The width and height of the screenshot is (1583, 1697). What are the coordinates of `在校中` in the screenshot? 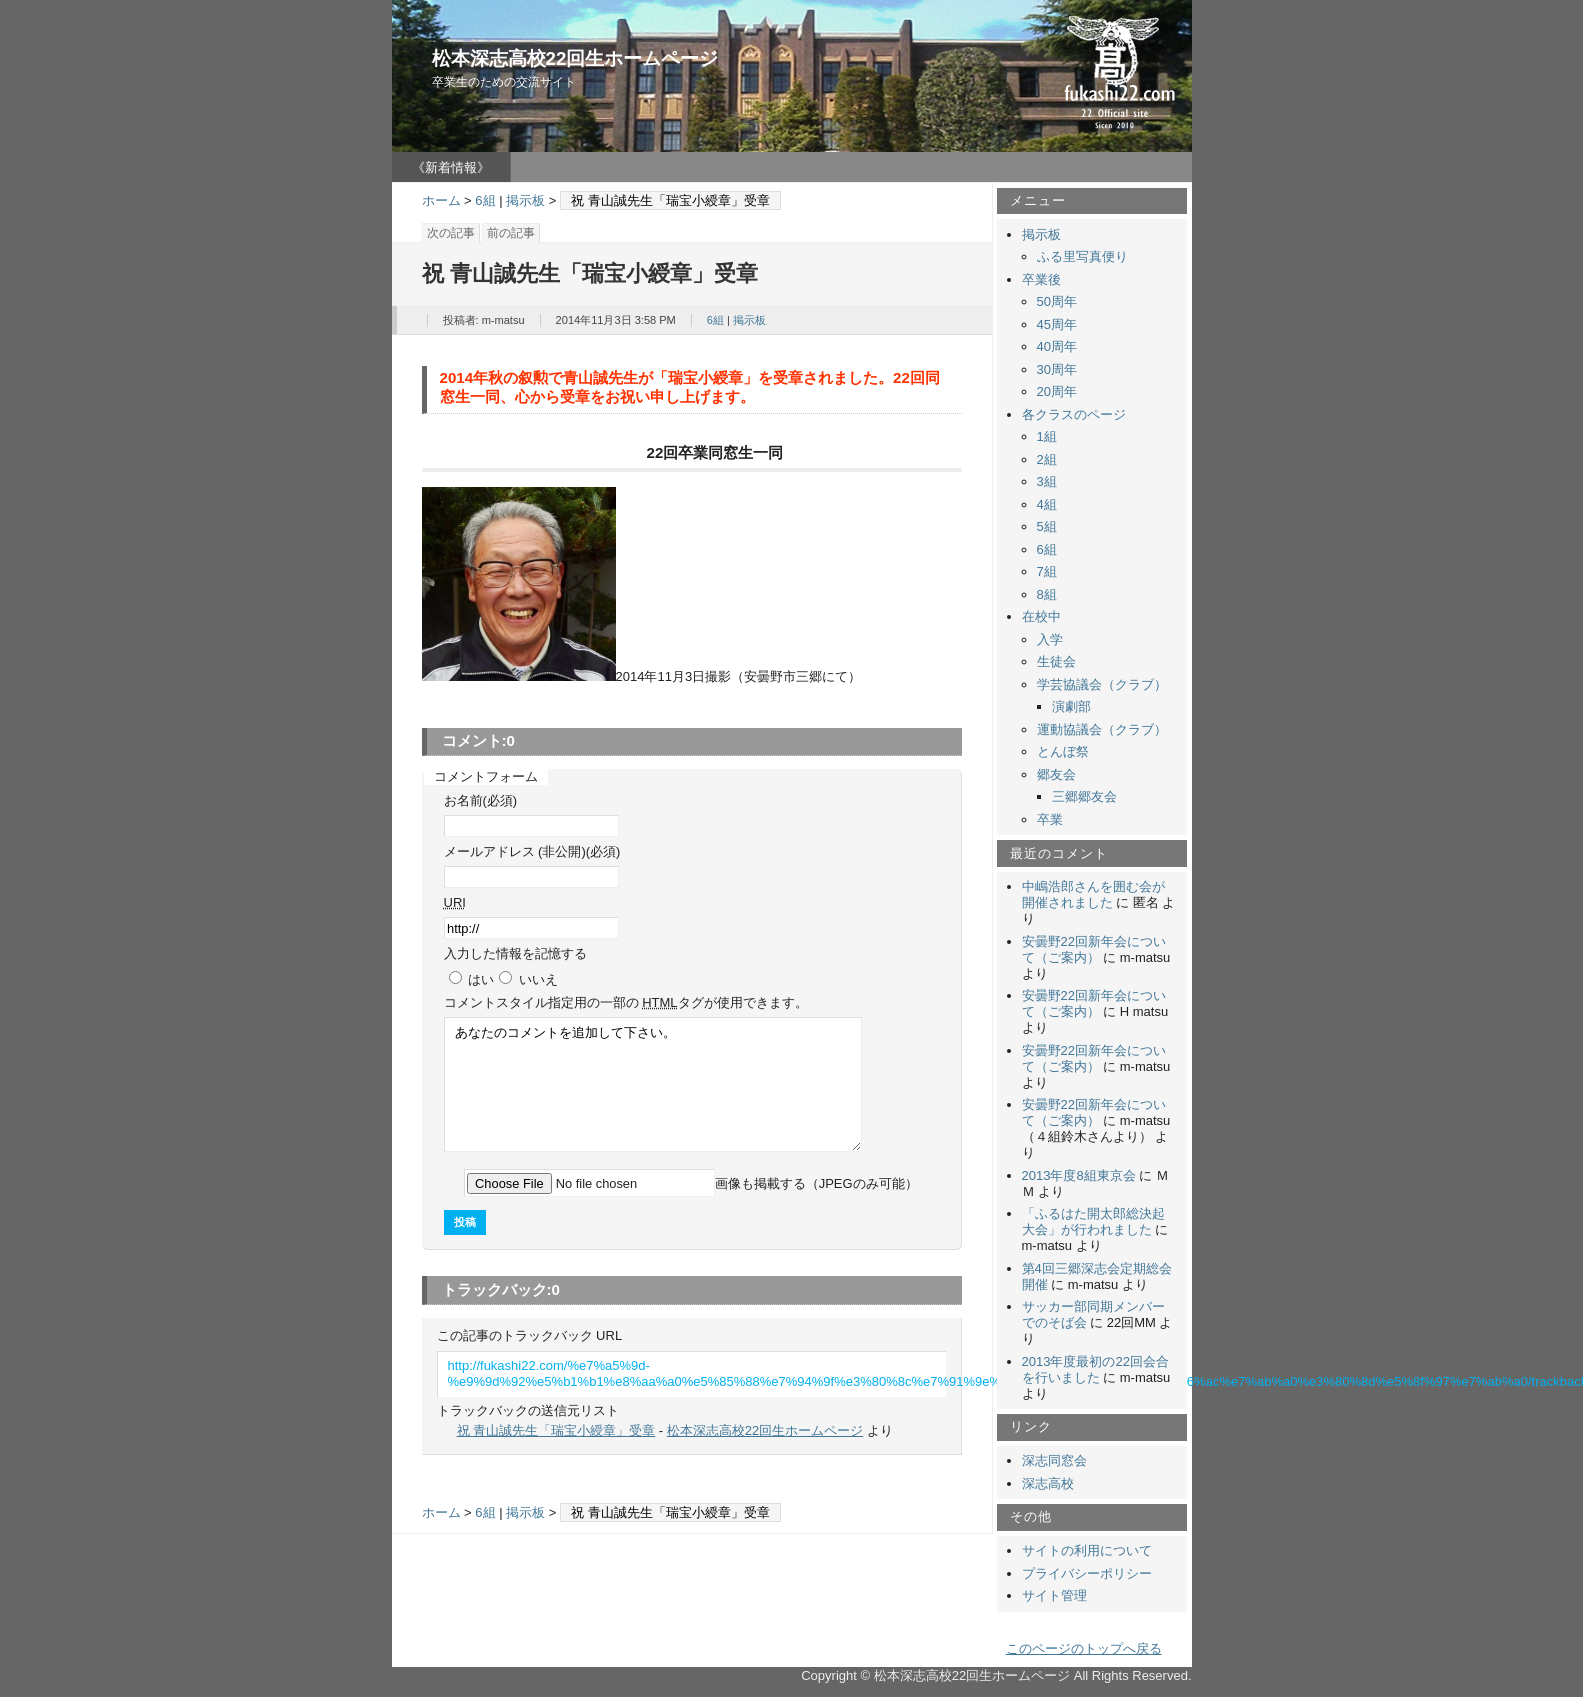 It's located at (1041, 616).